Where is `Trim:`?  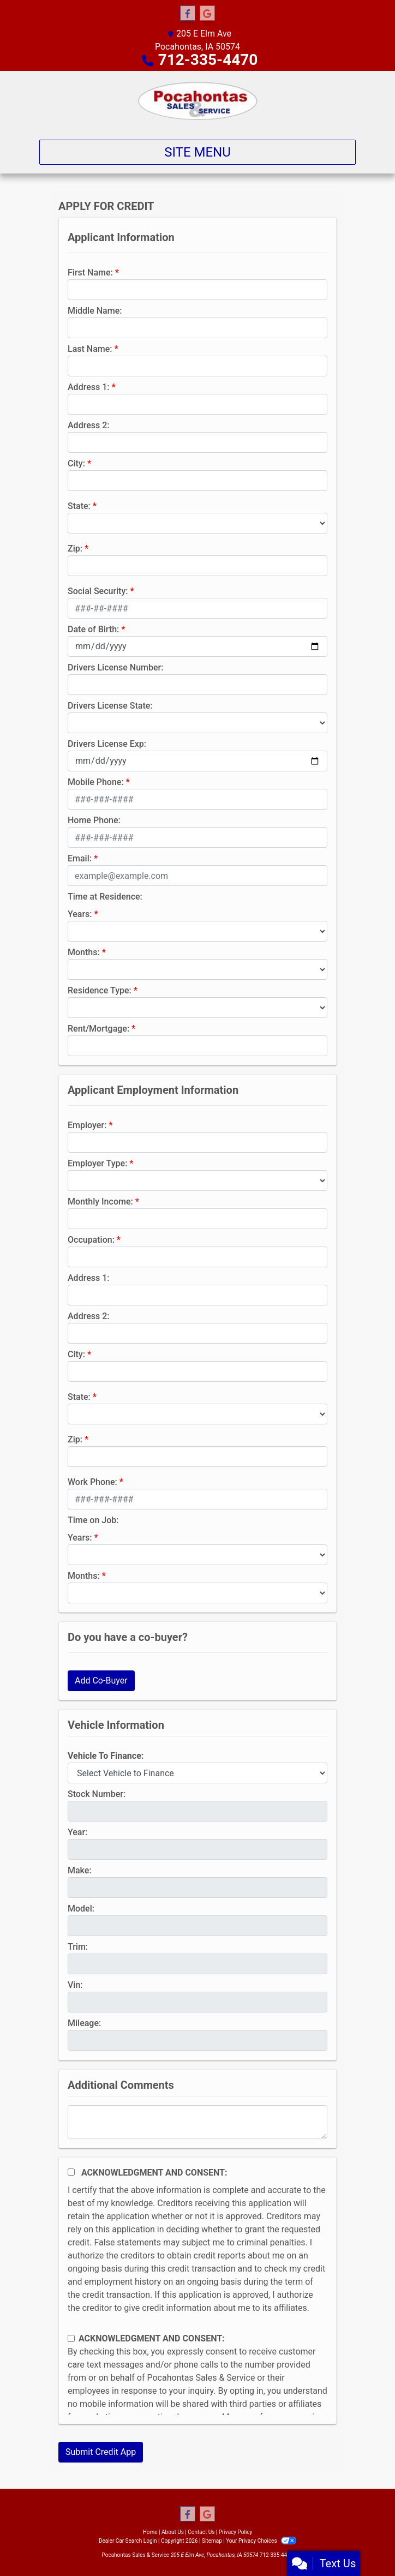 Trim: is located at coordinates (78, 1947).